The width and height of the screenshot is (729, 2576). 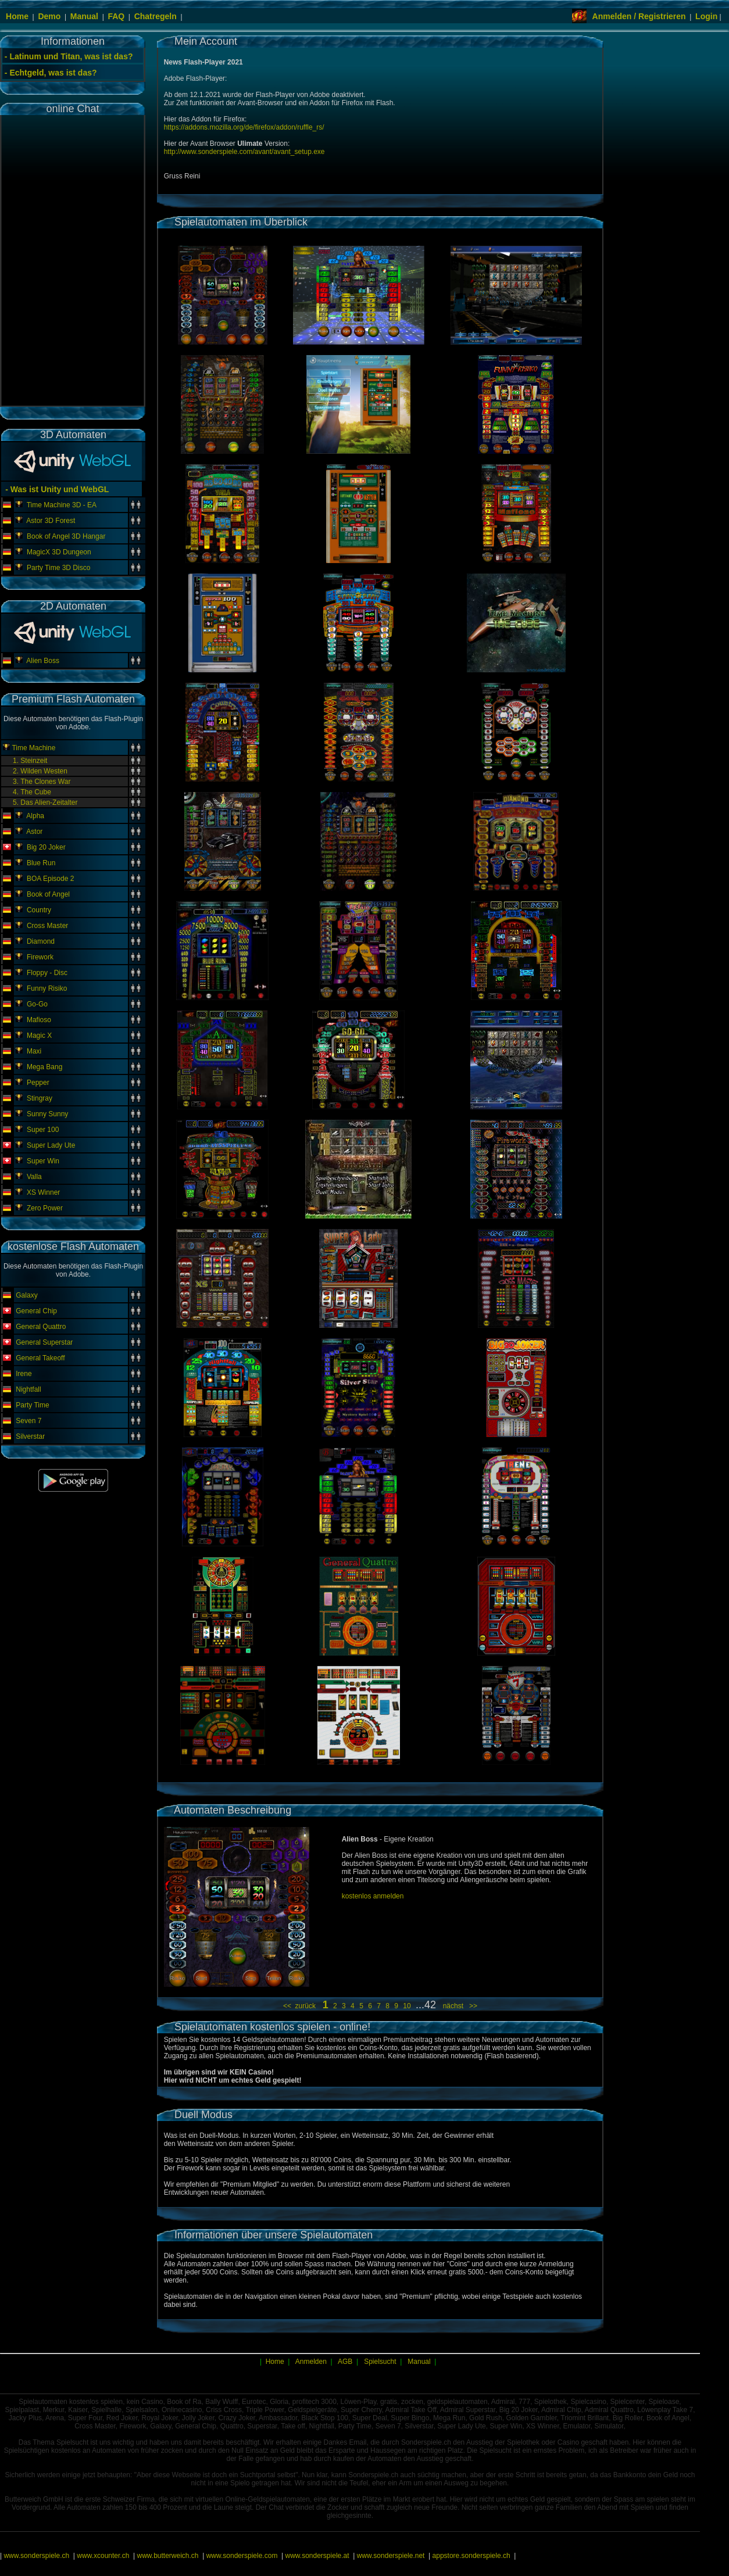 What do you see at coordinates (84, 16) in the screenshot?
I see `Manual` at bounding box center [84, 16].